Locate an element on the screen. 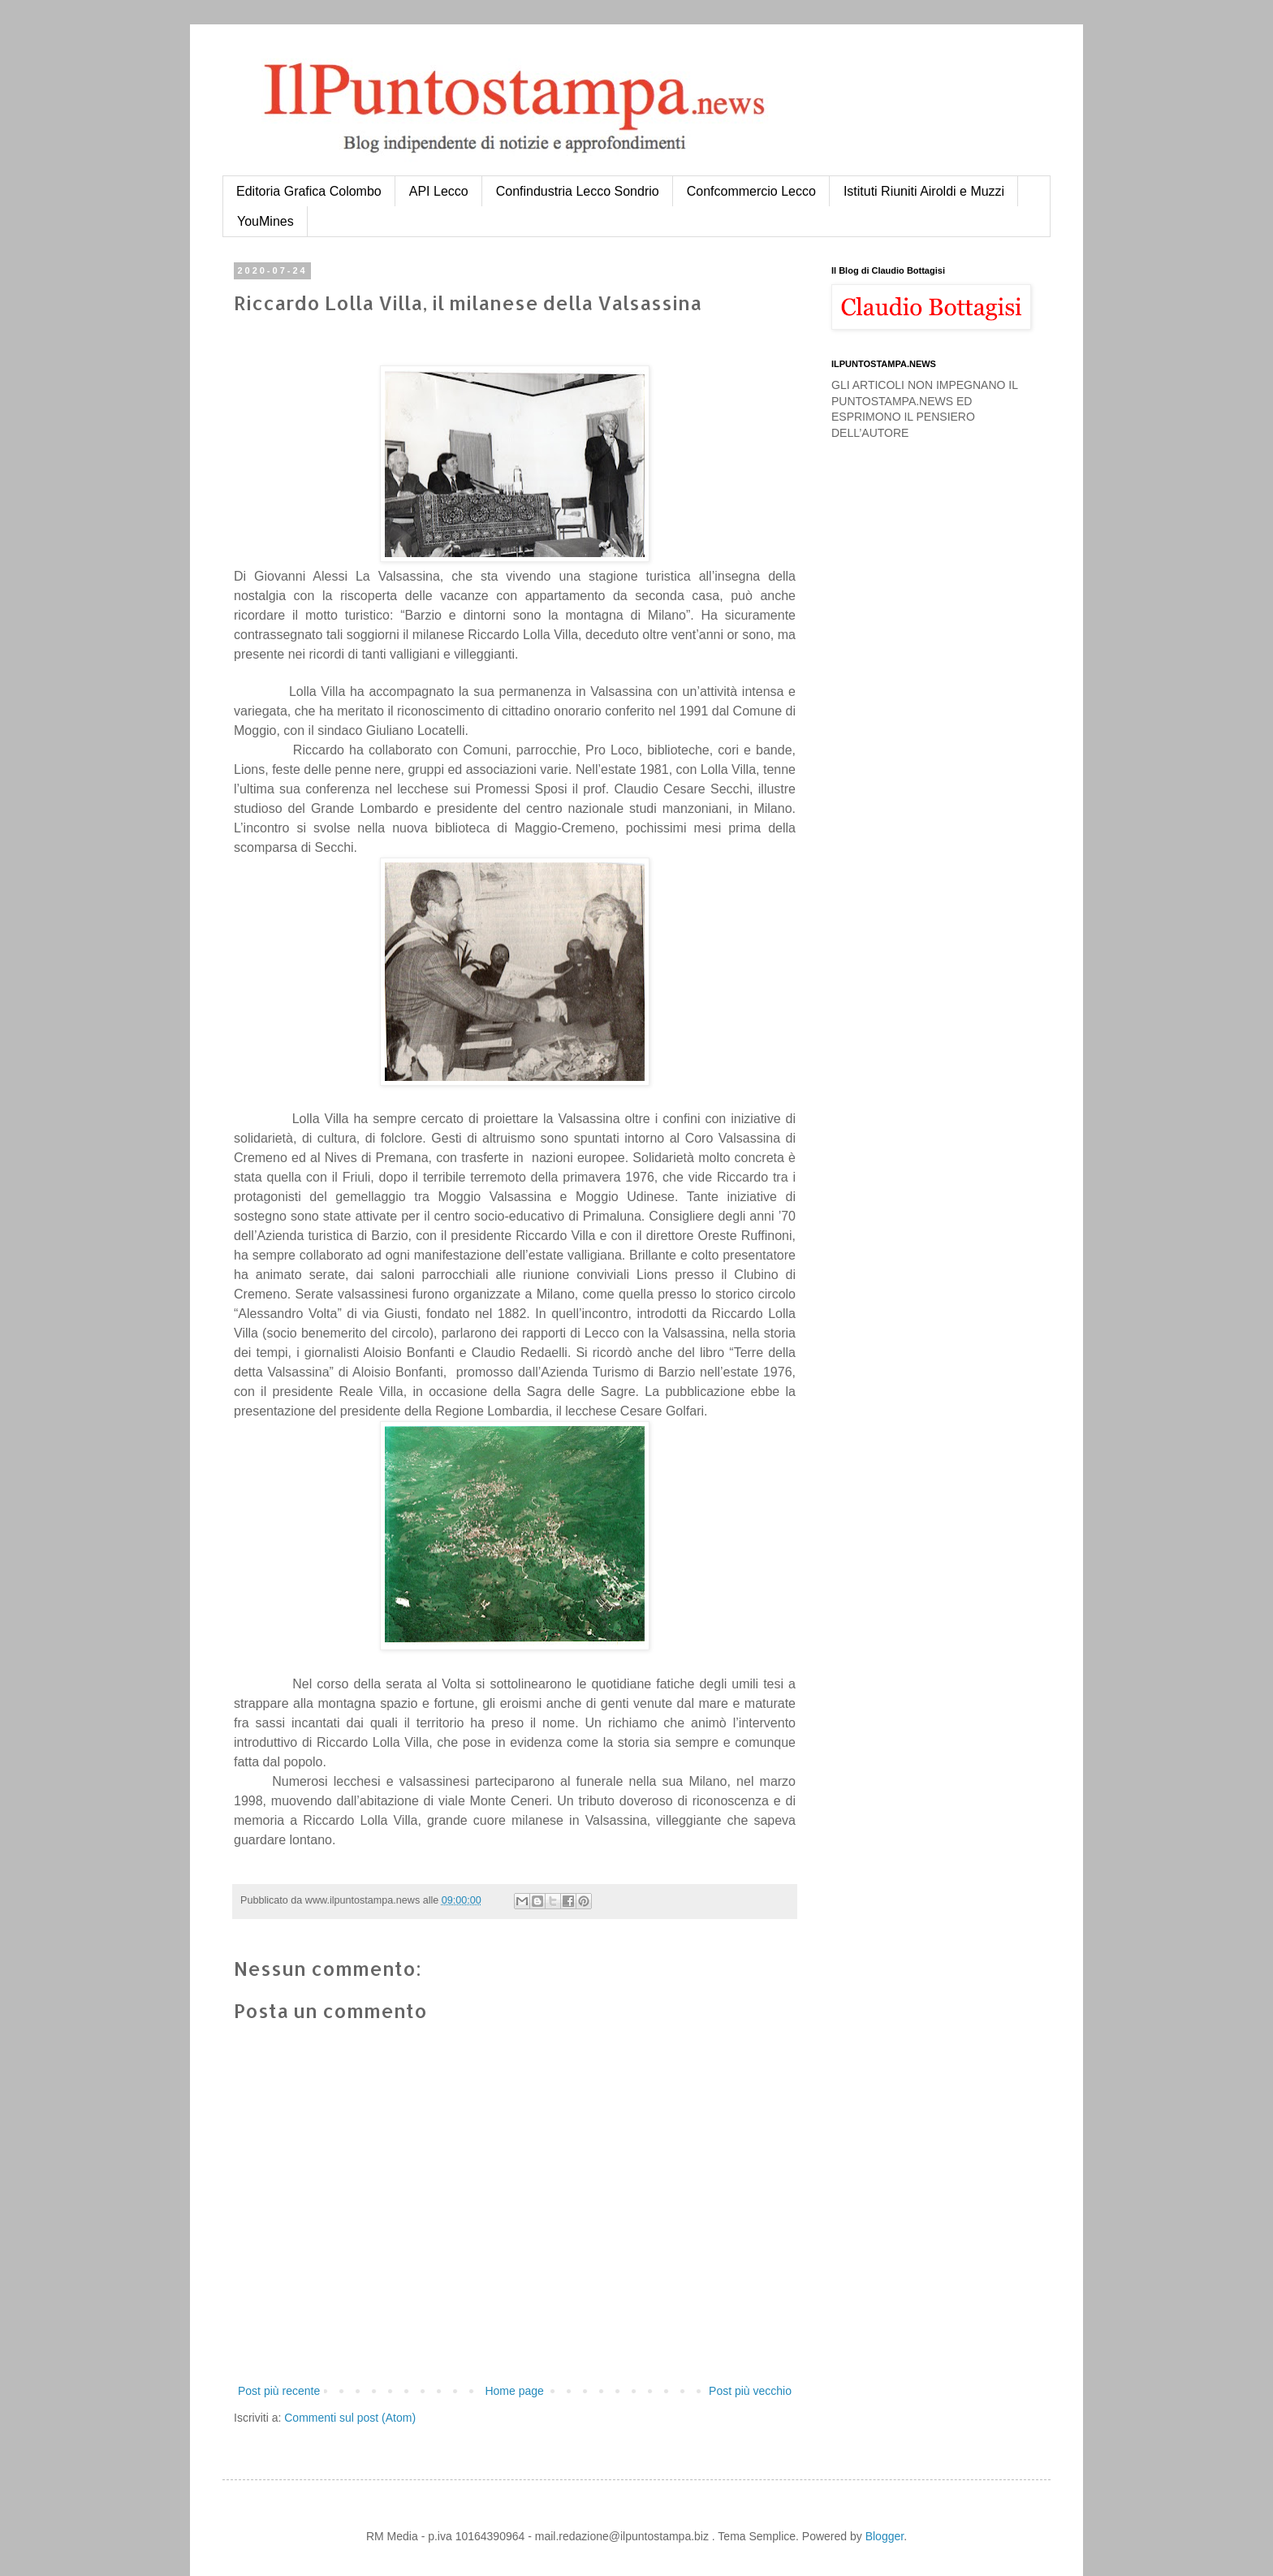 This screenshot has width=1273, height=2576. Istituti Riuniti Airoldi e Muzzi is located at coordinates (924, 191).